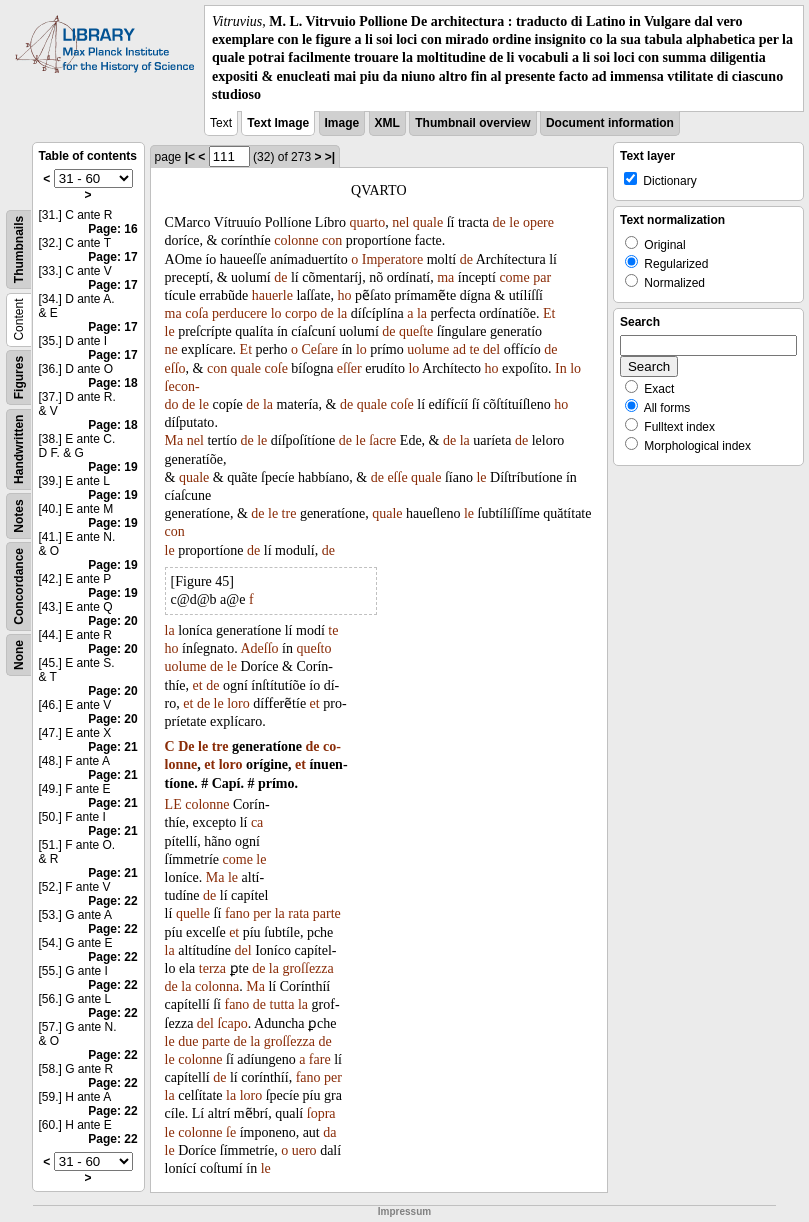 Image resolution: width=809 pixels, height=1222 pixels. I want to click on Image, so click(342, 123).